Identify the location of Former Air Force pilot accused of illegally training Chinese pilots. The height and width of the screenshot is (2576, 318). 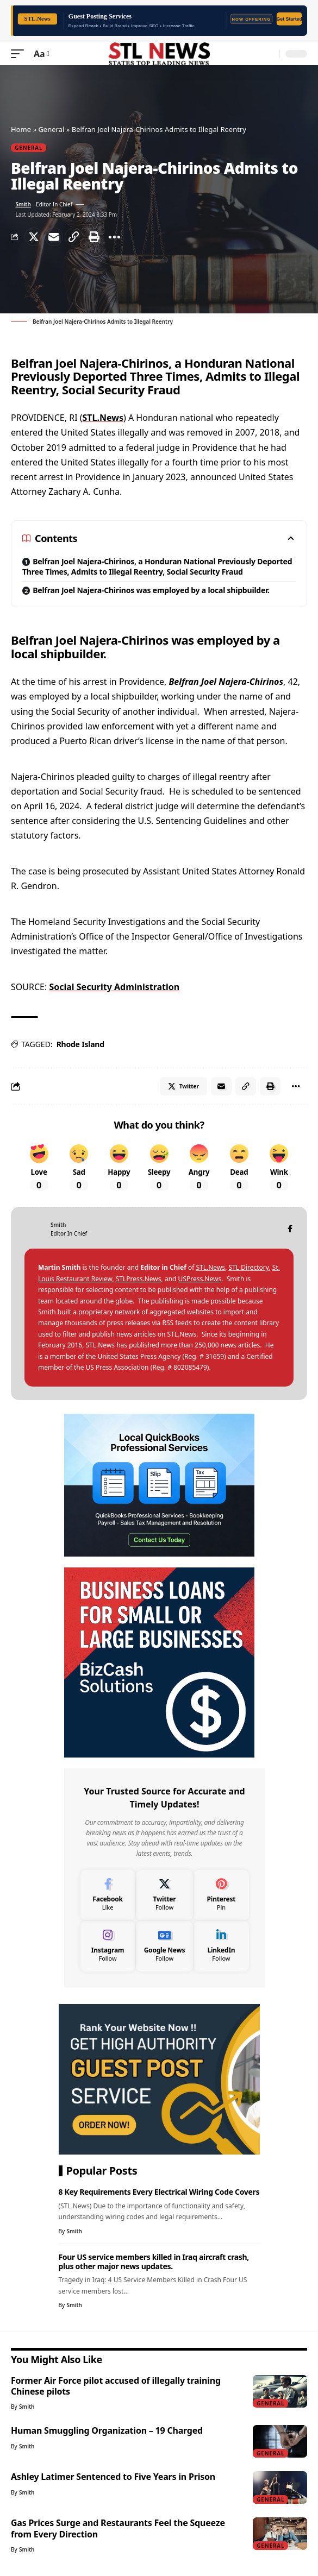
(116, 2386).